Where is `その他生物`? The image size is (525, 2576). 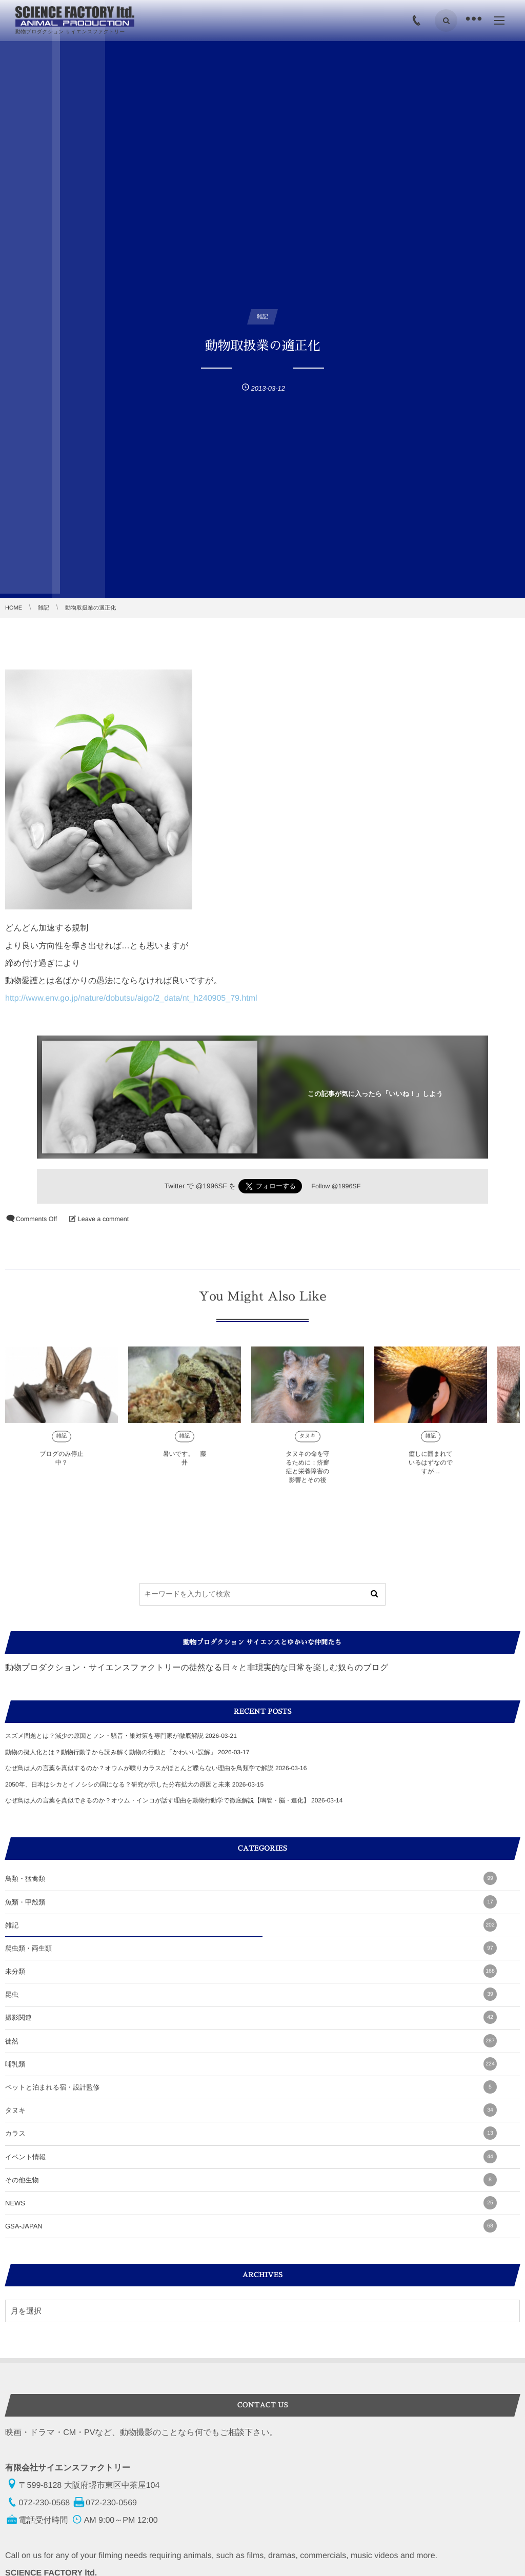
その他生物 is located at coordinates (251, 2179).